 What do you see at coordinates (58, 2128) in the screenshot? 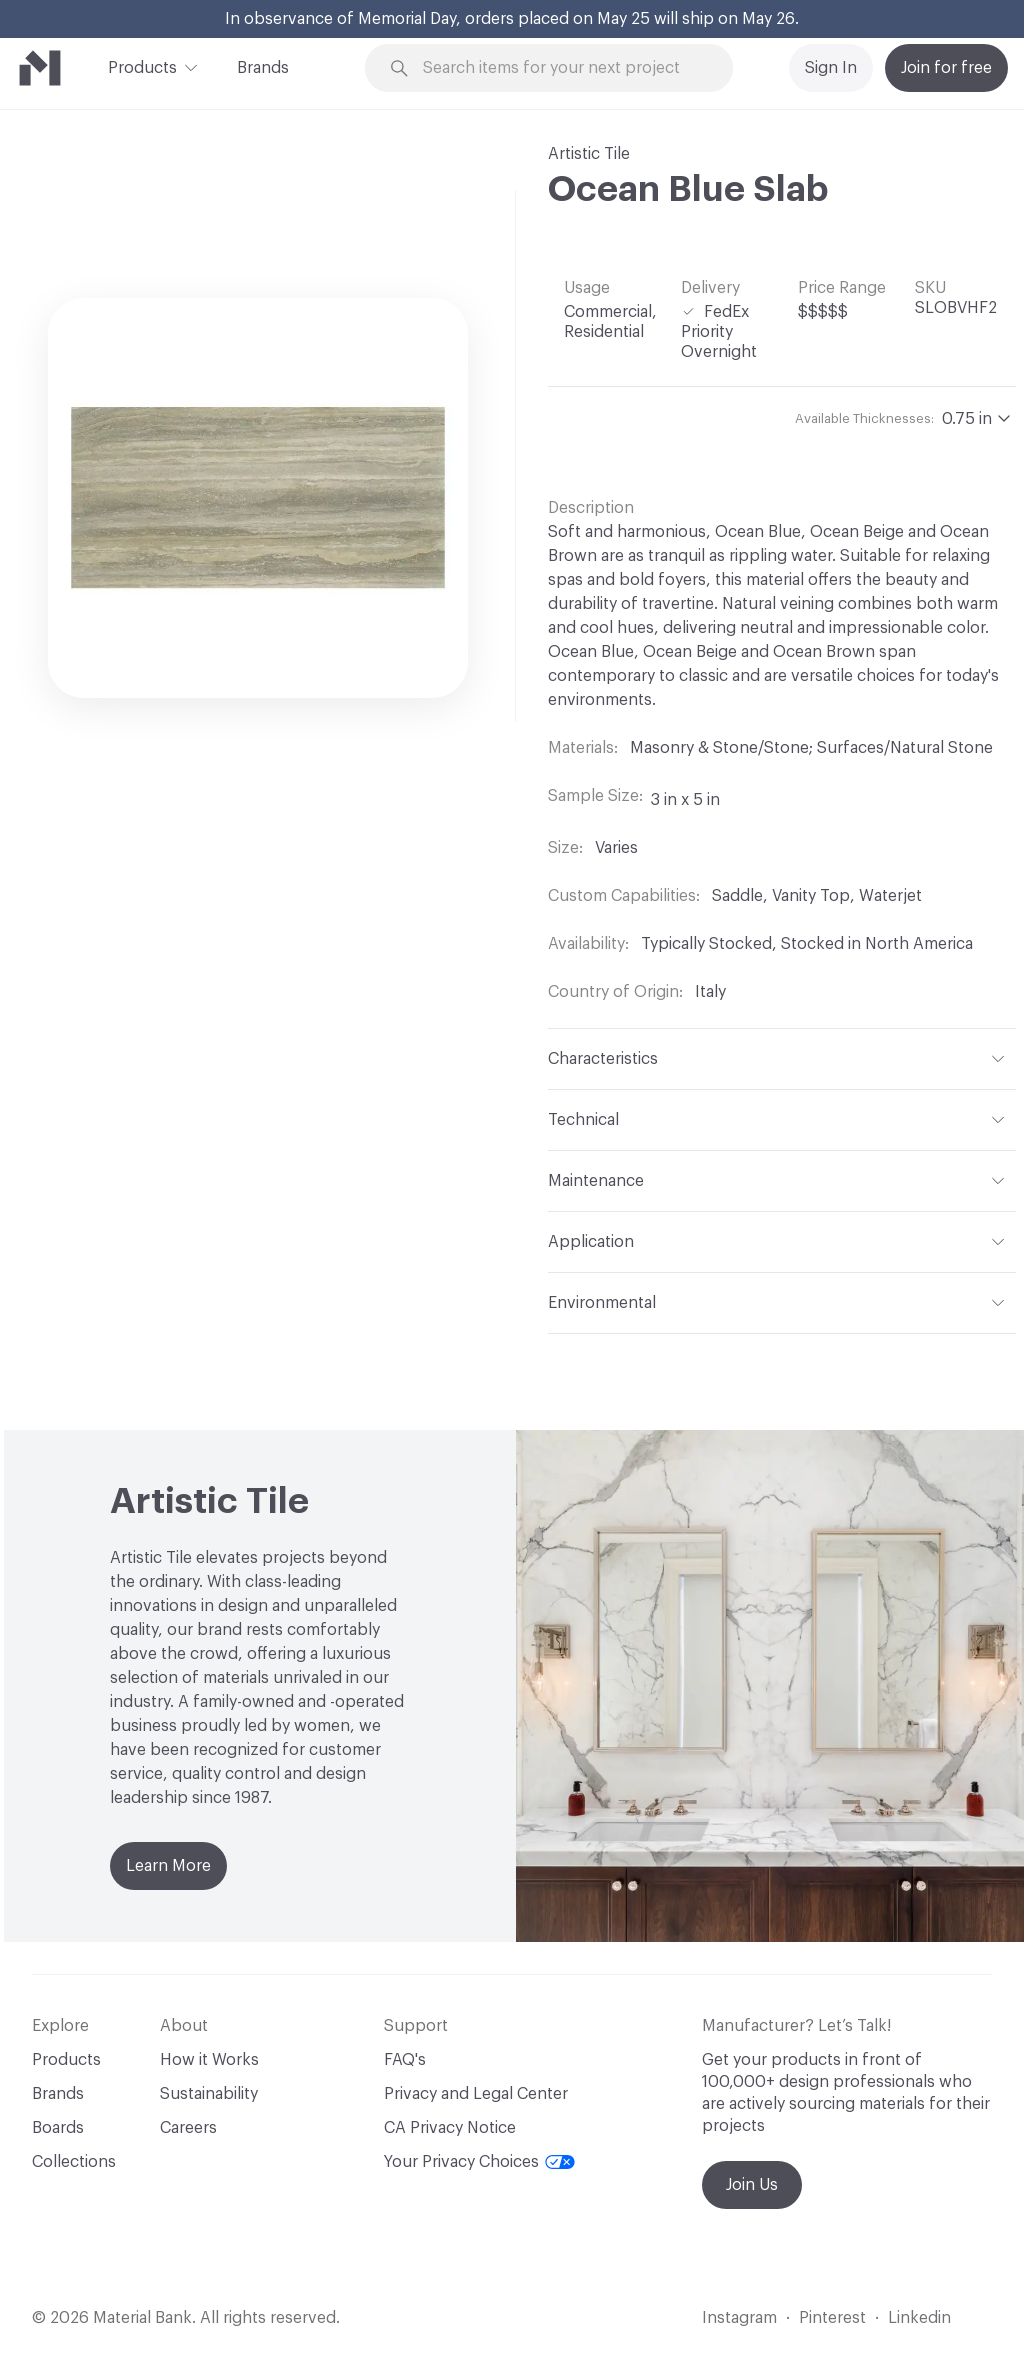
I see `Boards` at bounding box center [58, 2128].